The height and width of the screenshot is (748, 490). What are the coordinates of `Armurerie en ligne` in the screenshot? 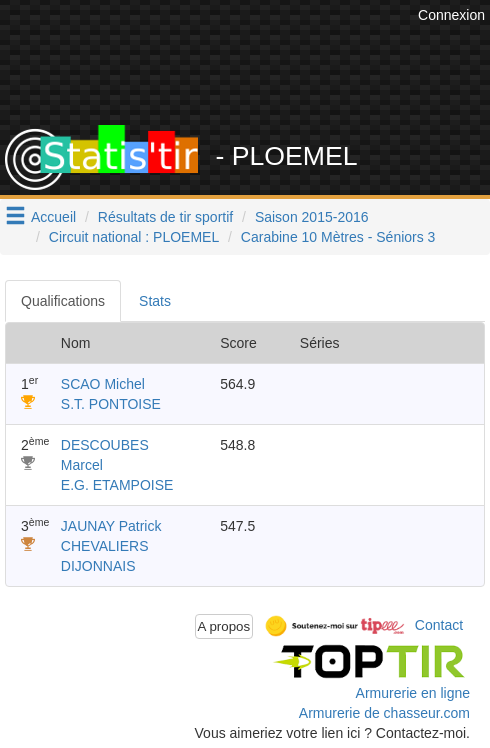 It's located at (413, 693).